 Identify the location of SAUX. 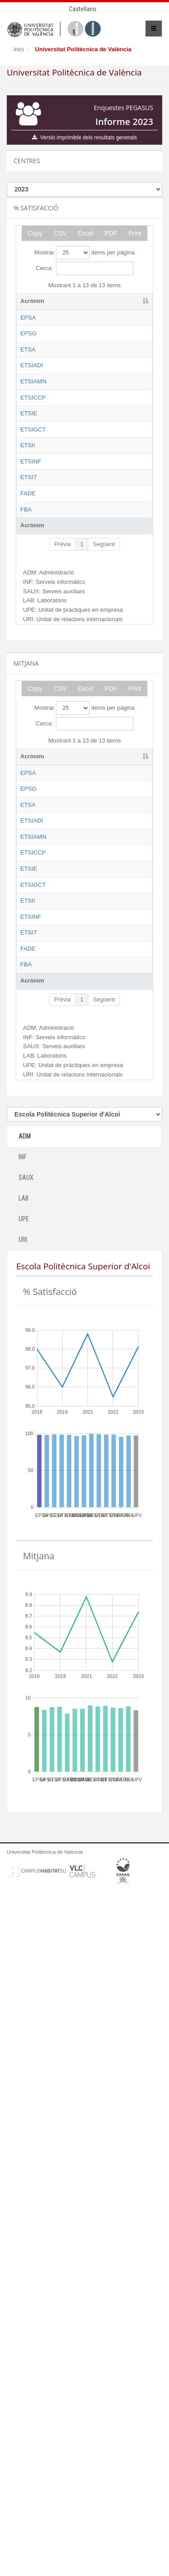
(25, 1861).